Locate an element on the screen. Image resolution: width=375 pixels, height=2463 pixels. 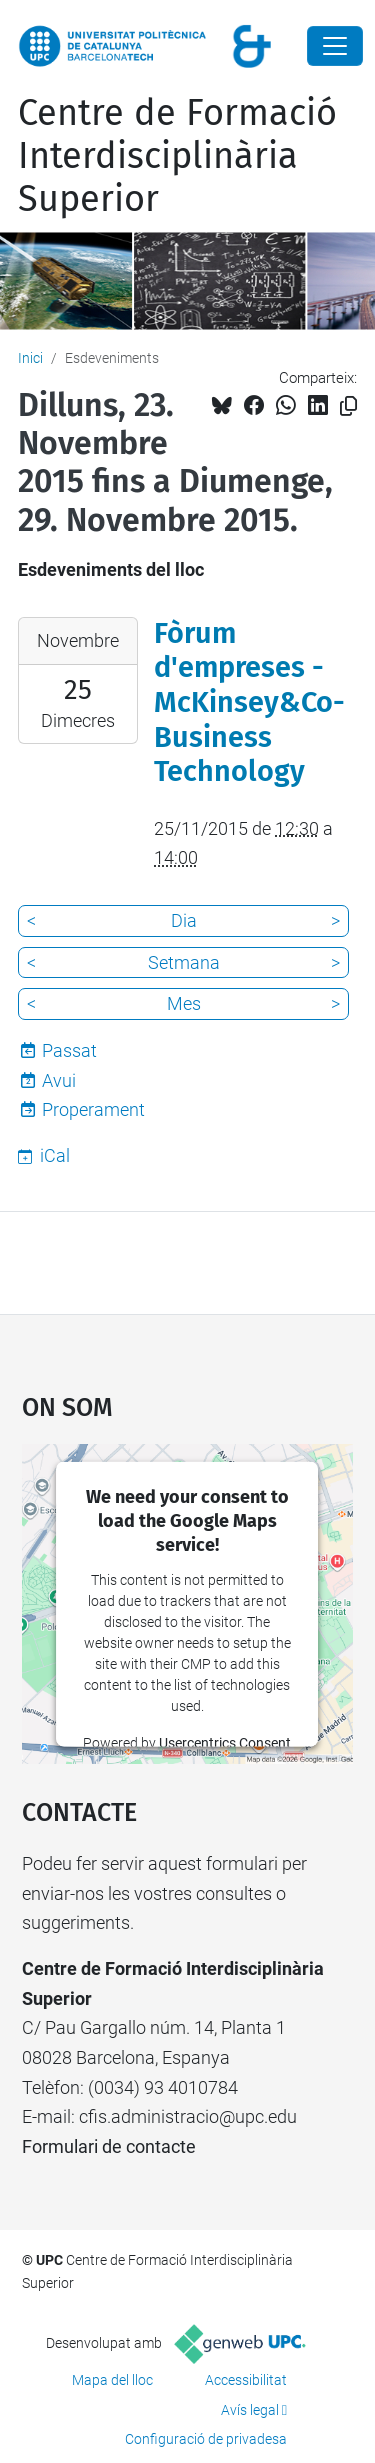
Formulari de contacte is located at coordinates (109, 2146).